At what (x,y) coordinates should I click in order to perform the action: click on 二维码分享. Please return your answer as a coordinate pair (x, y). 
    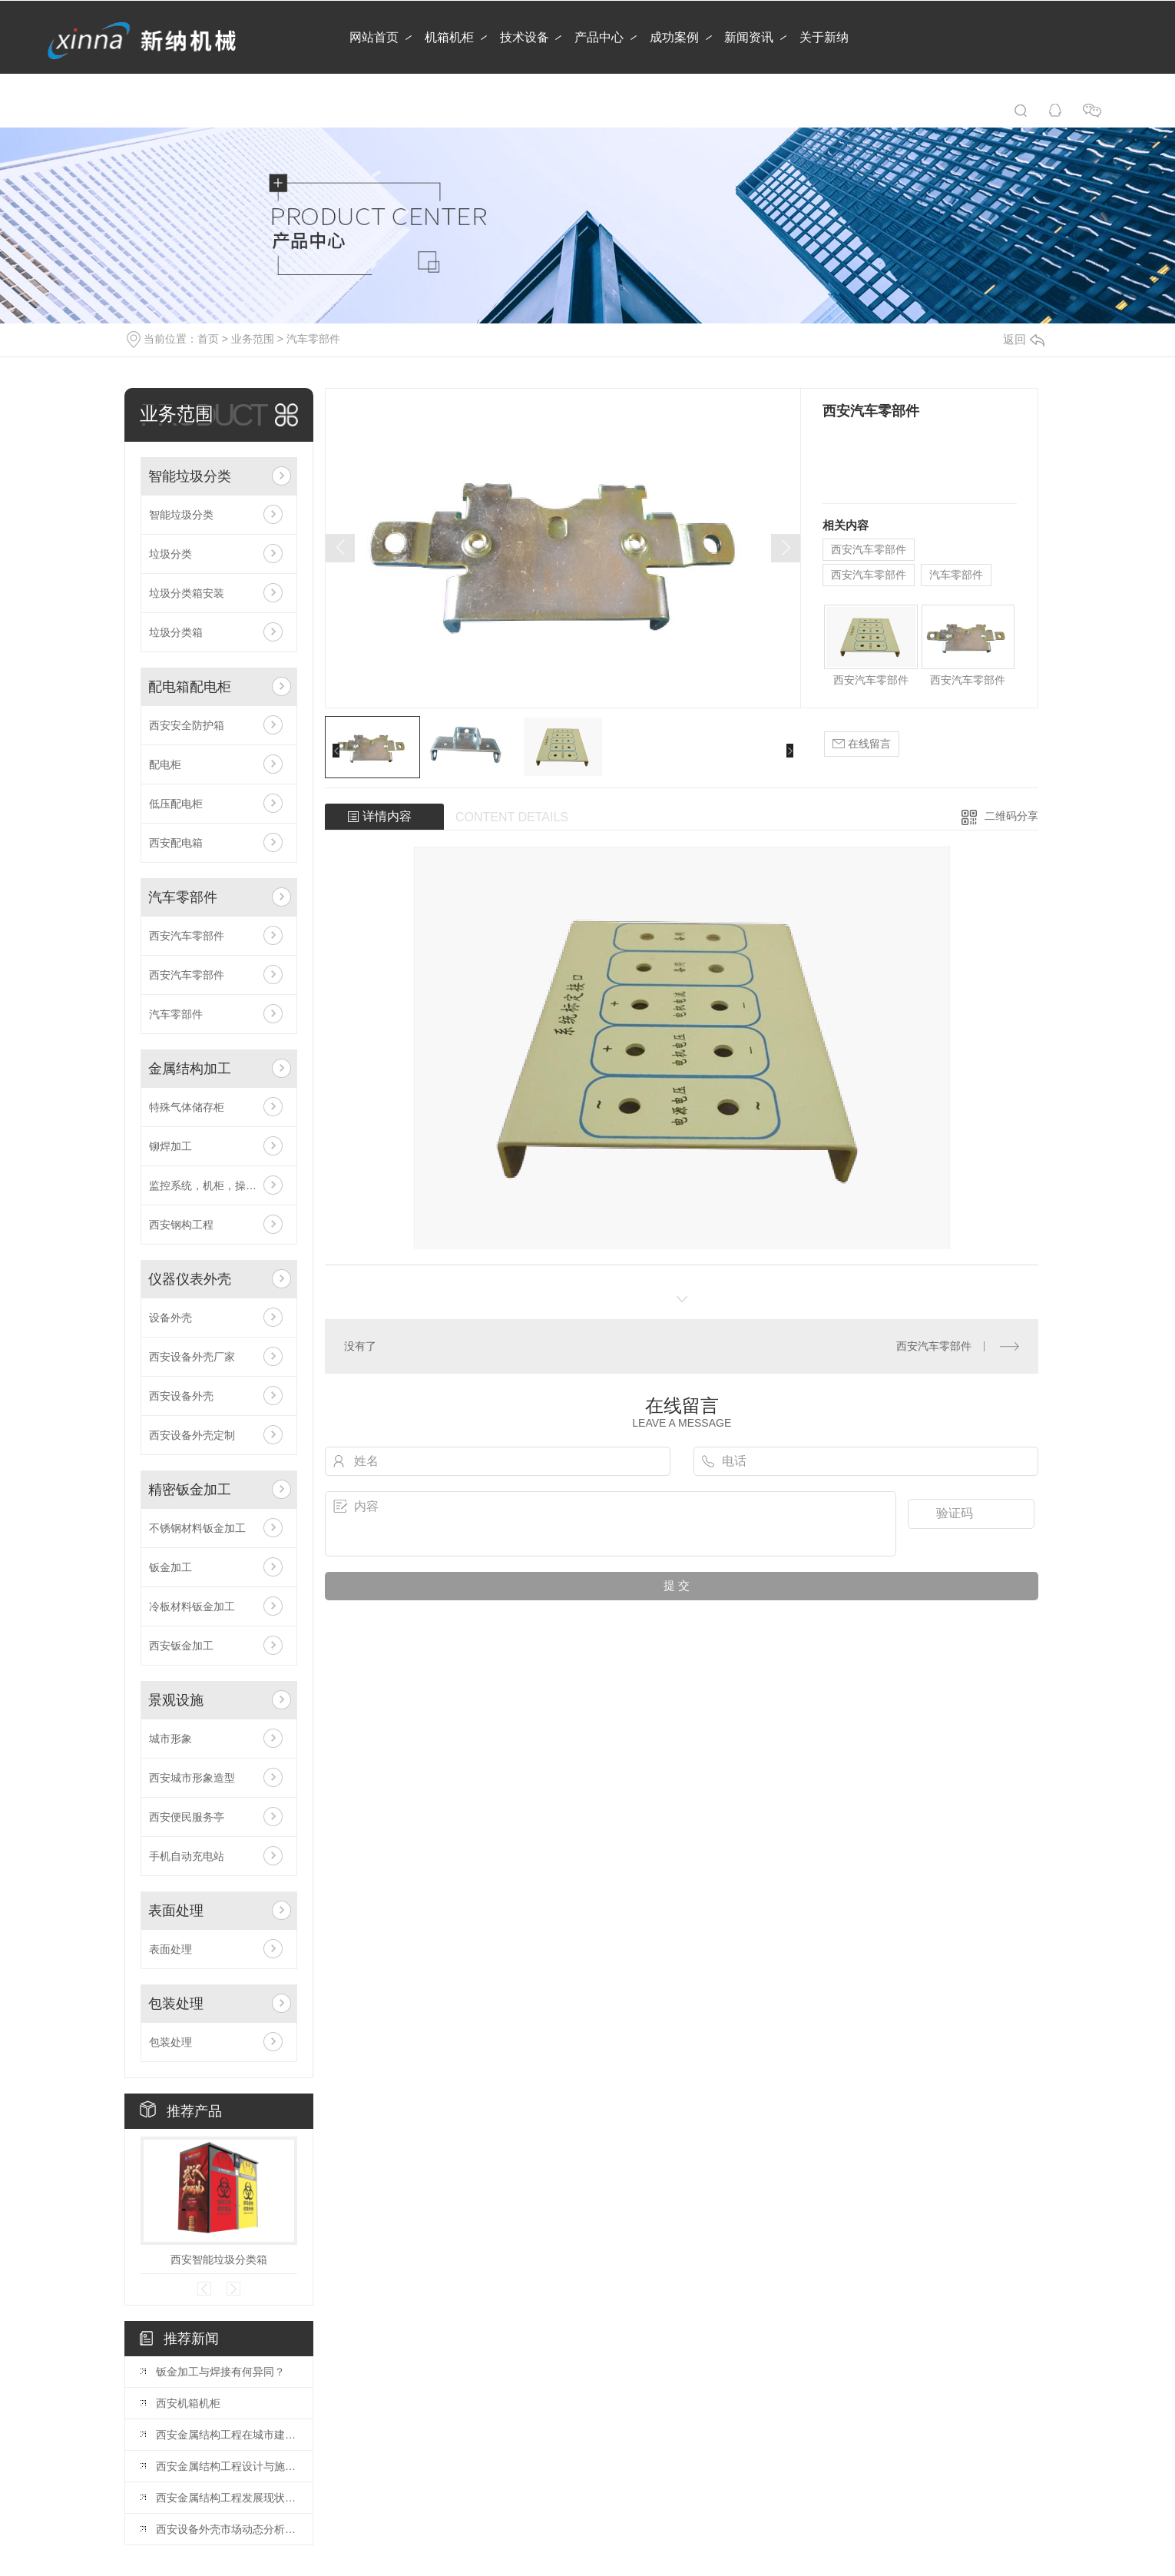
    Looking at the image, I should click on (1011, 816).